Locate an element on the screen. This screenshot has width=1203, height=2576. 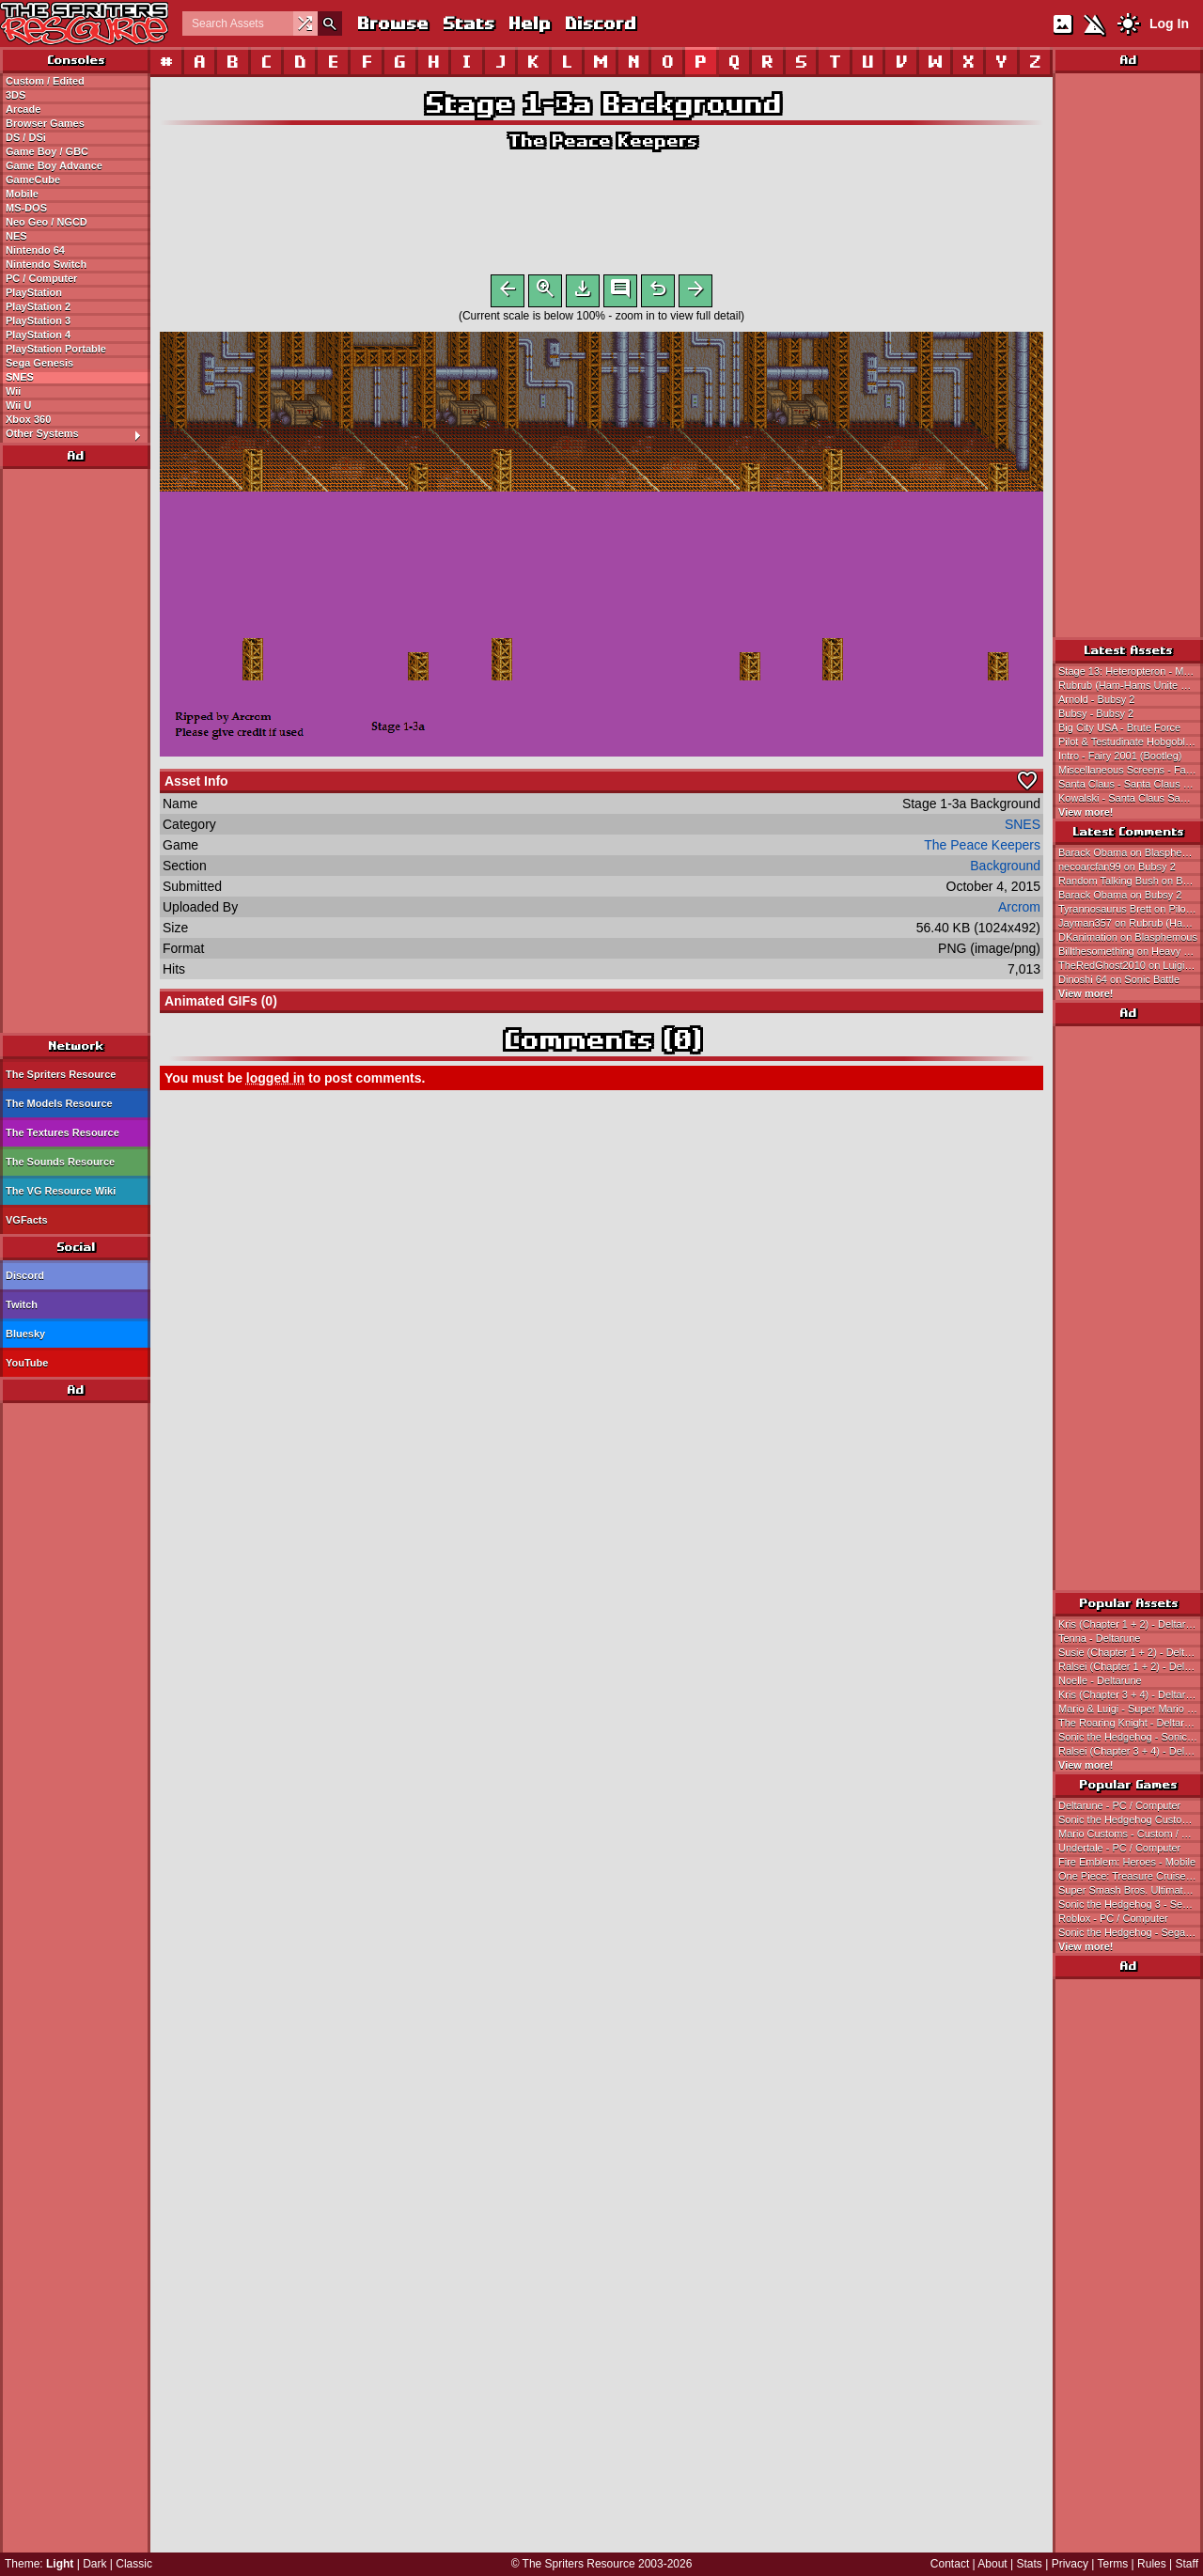
The Peace Keepers is located at coordinates (602, 140).